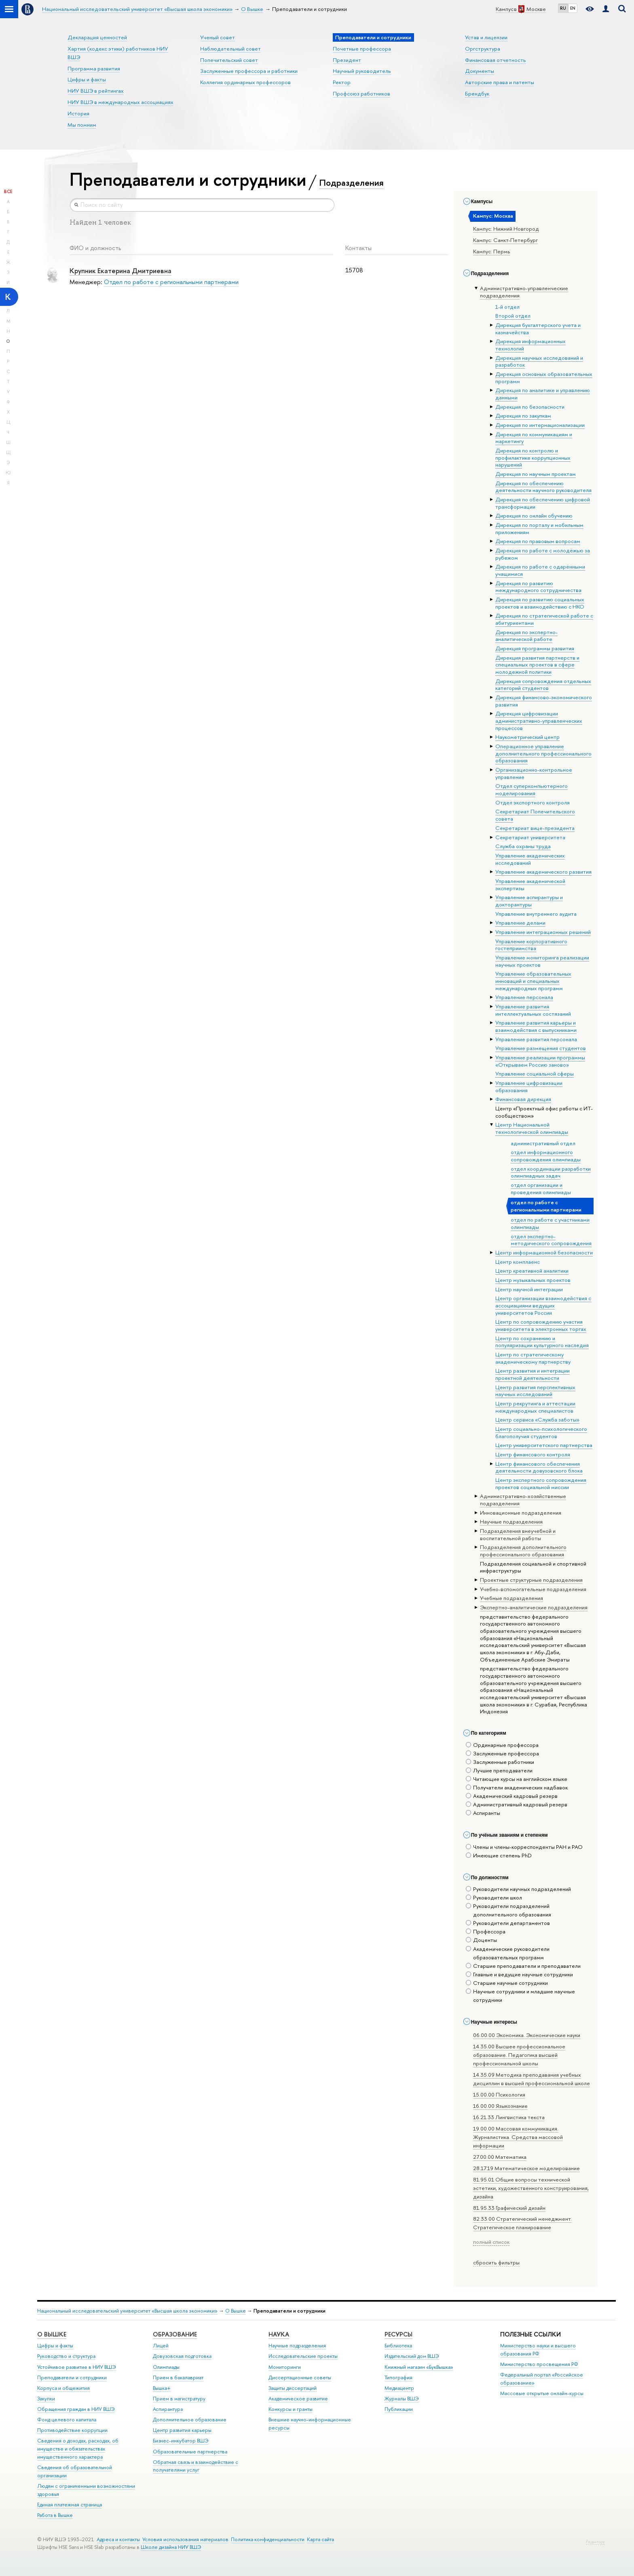 This screenshot has height=2576, width=634. I want to click on Академическое развитие, so click(298, 2398).